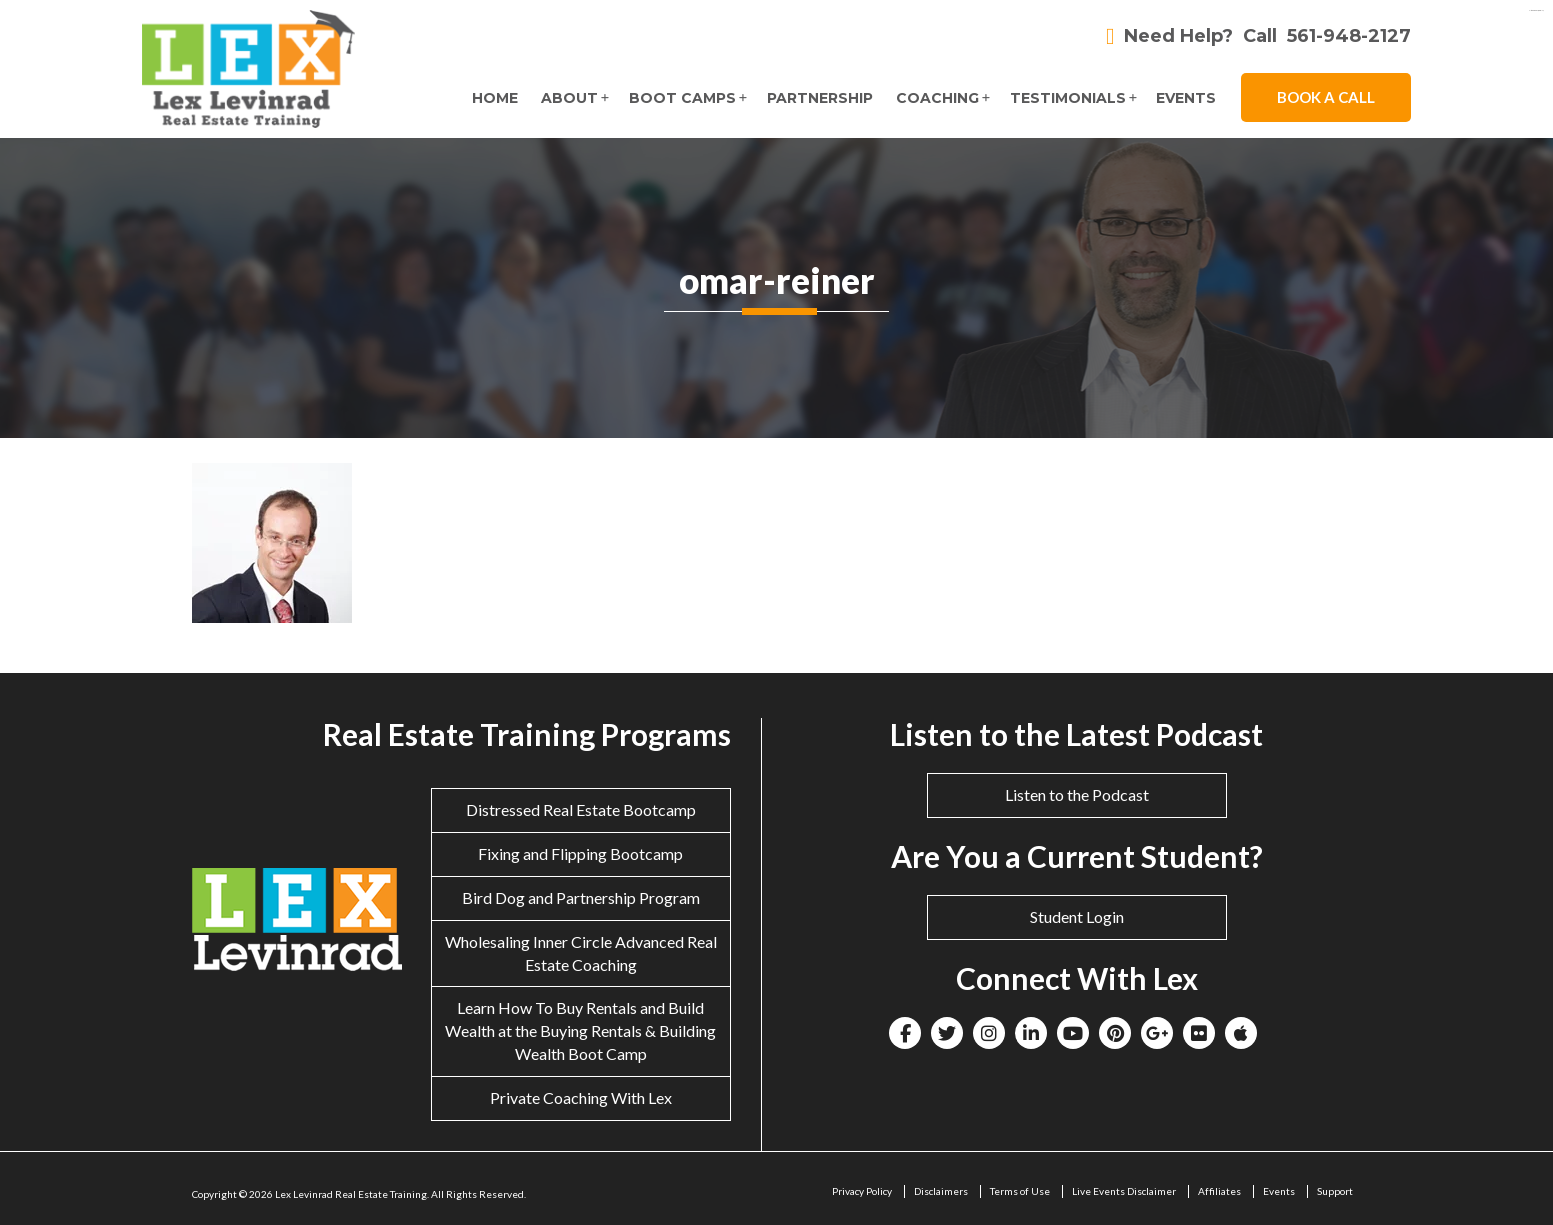  I want to click on Live Events Disclaimer, so click(1124, 1191).